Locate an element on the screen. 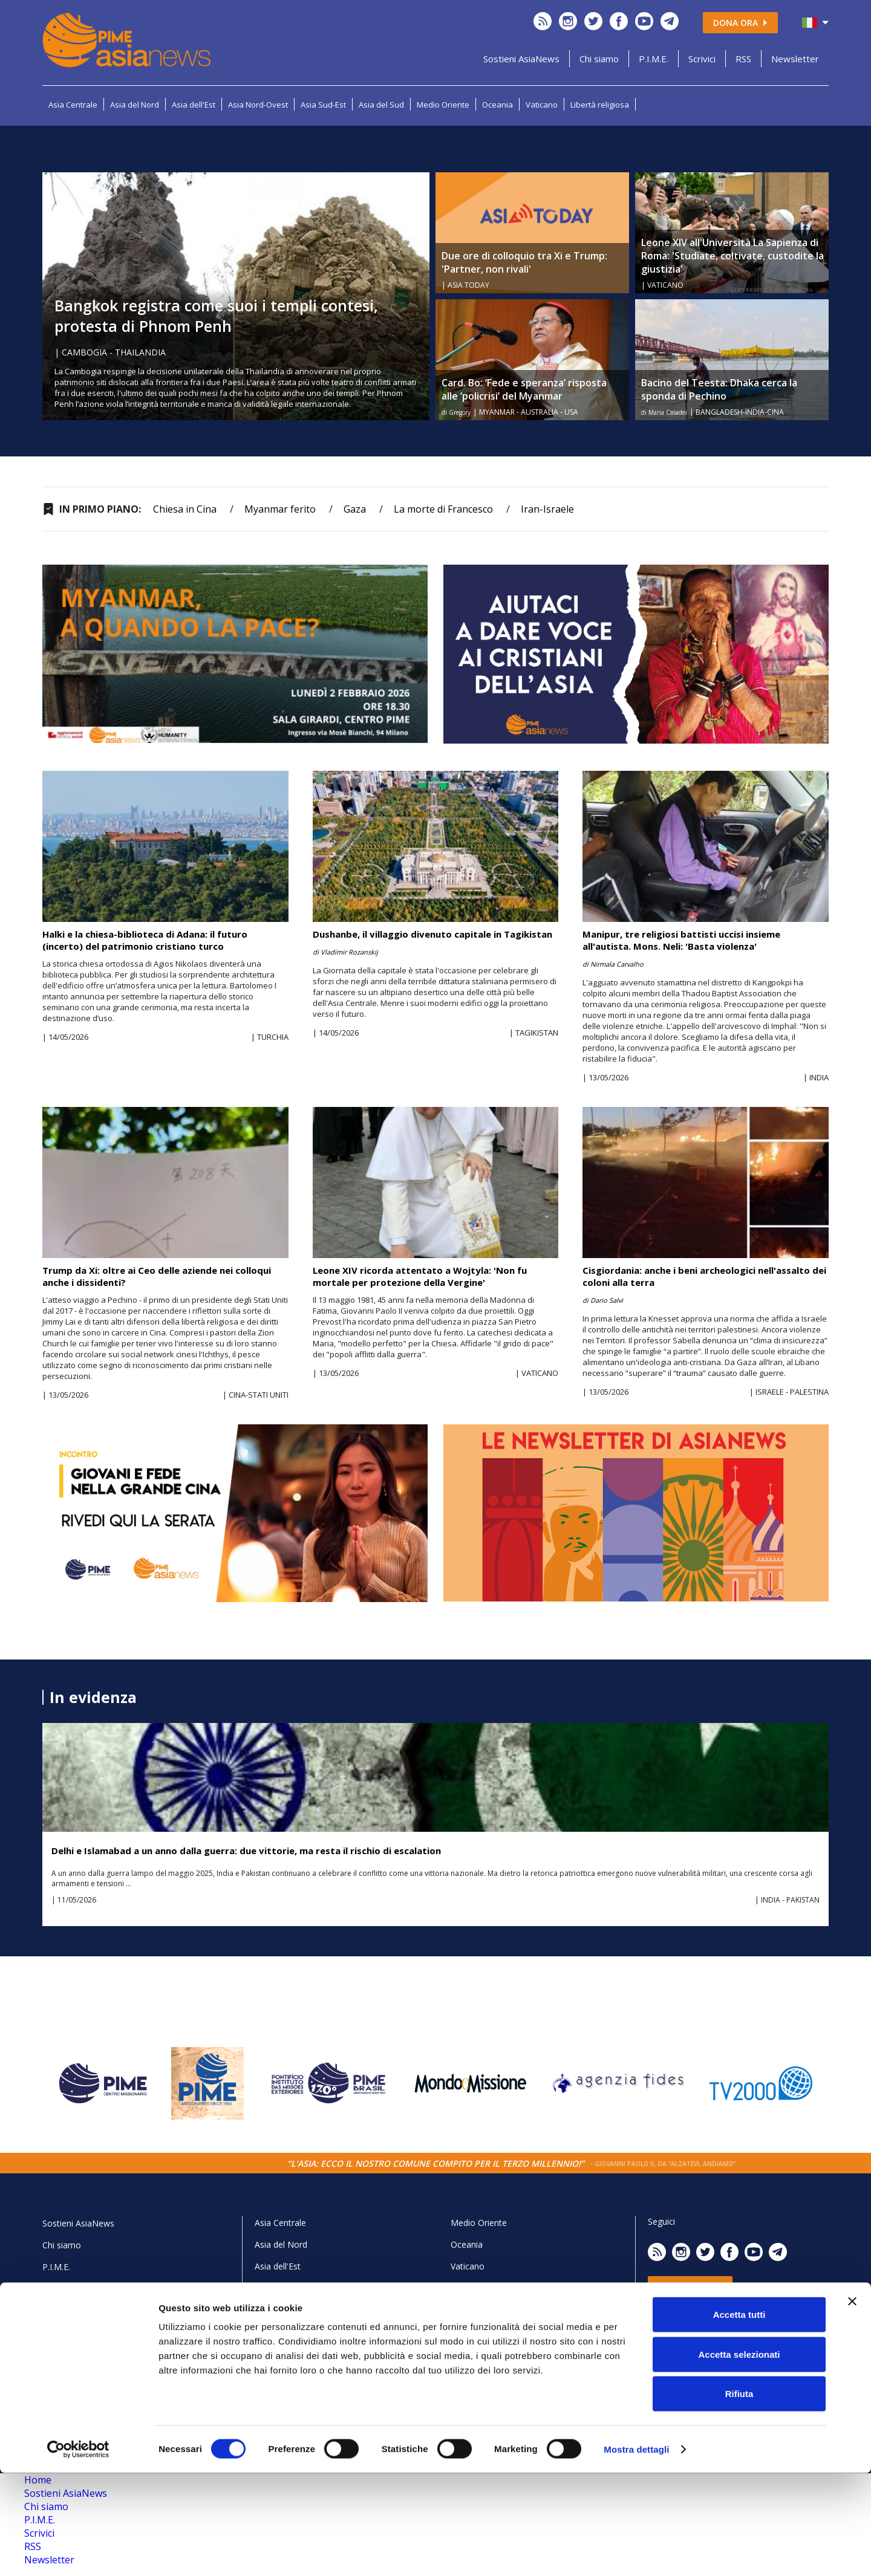 This screenshot has height=2576, width=871. Asia Sud-Est is located at coordinates (323, 104).